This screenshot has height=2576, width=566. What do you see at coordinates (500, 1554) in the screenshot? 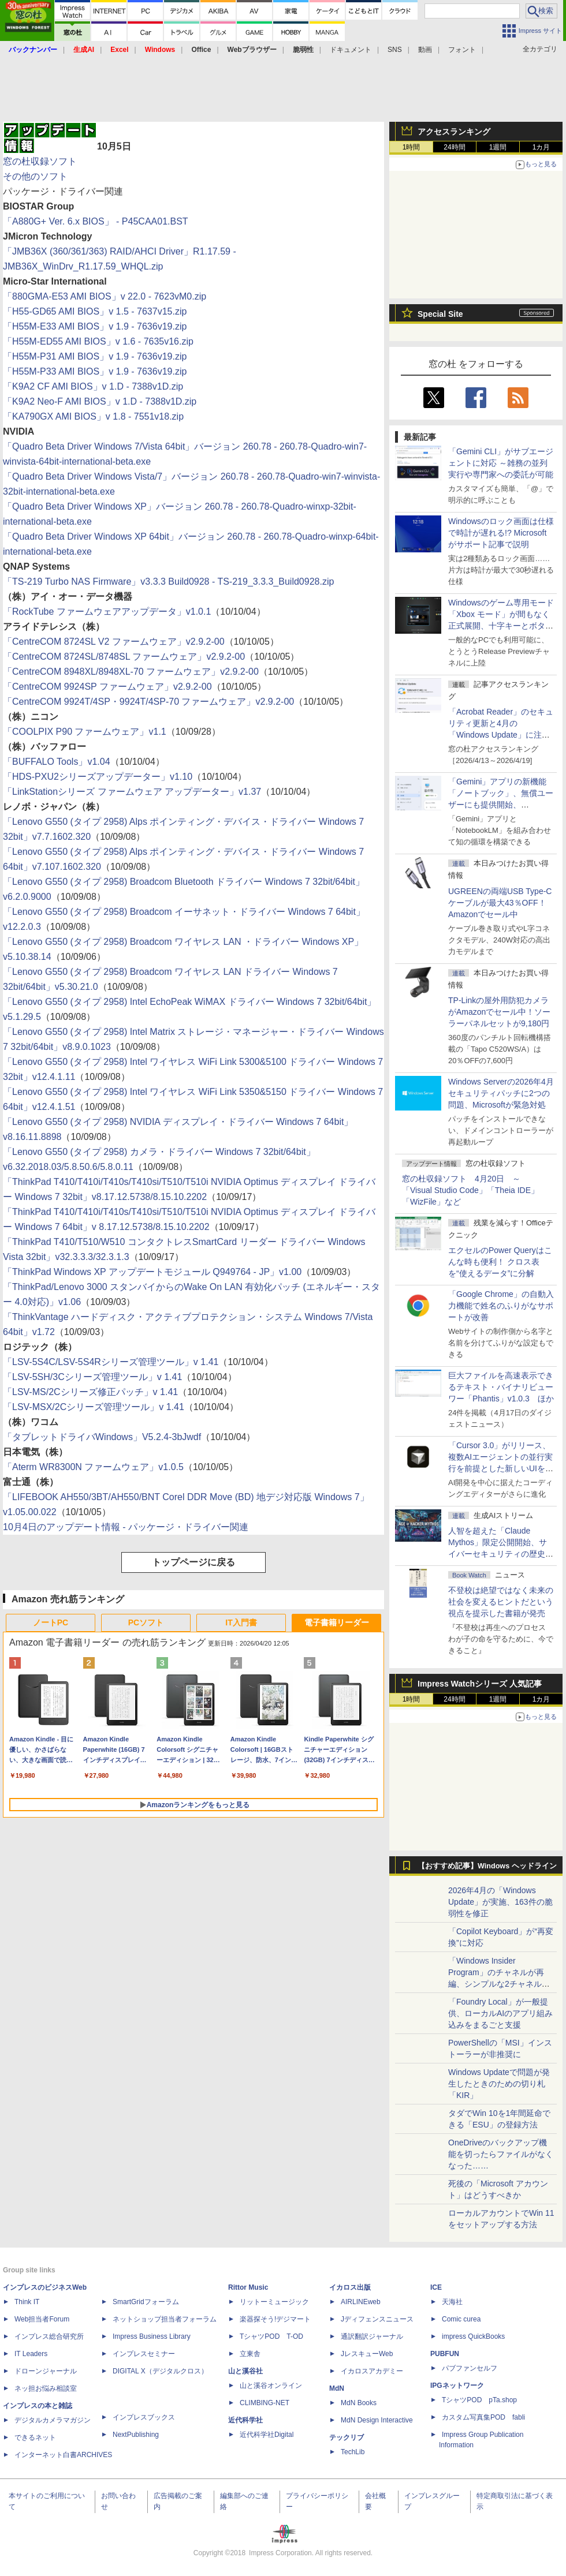
I see `⼈智を超えた「Claude Mythos」限定公開開始、サイバーセキュリティの歴史的転換点での「AIレッドチーム」とは` at bounding box center [500, 1554].